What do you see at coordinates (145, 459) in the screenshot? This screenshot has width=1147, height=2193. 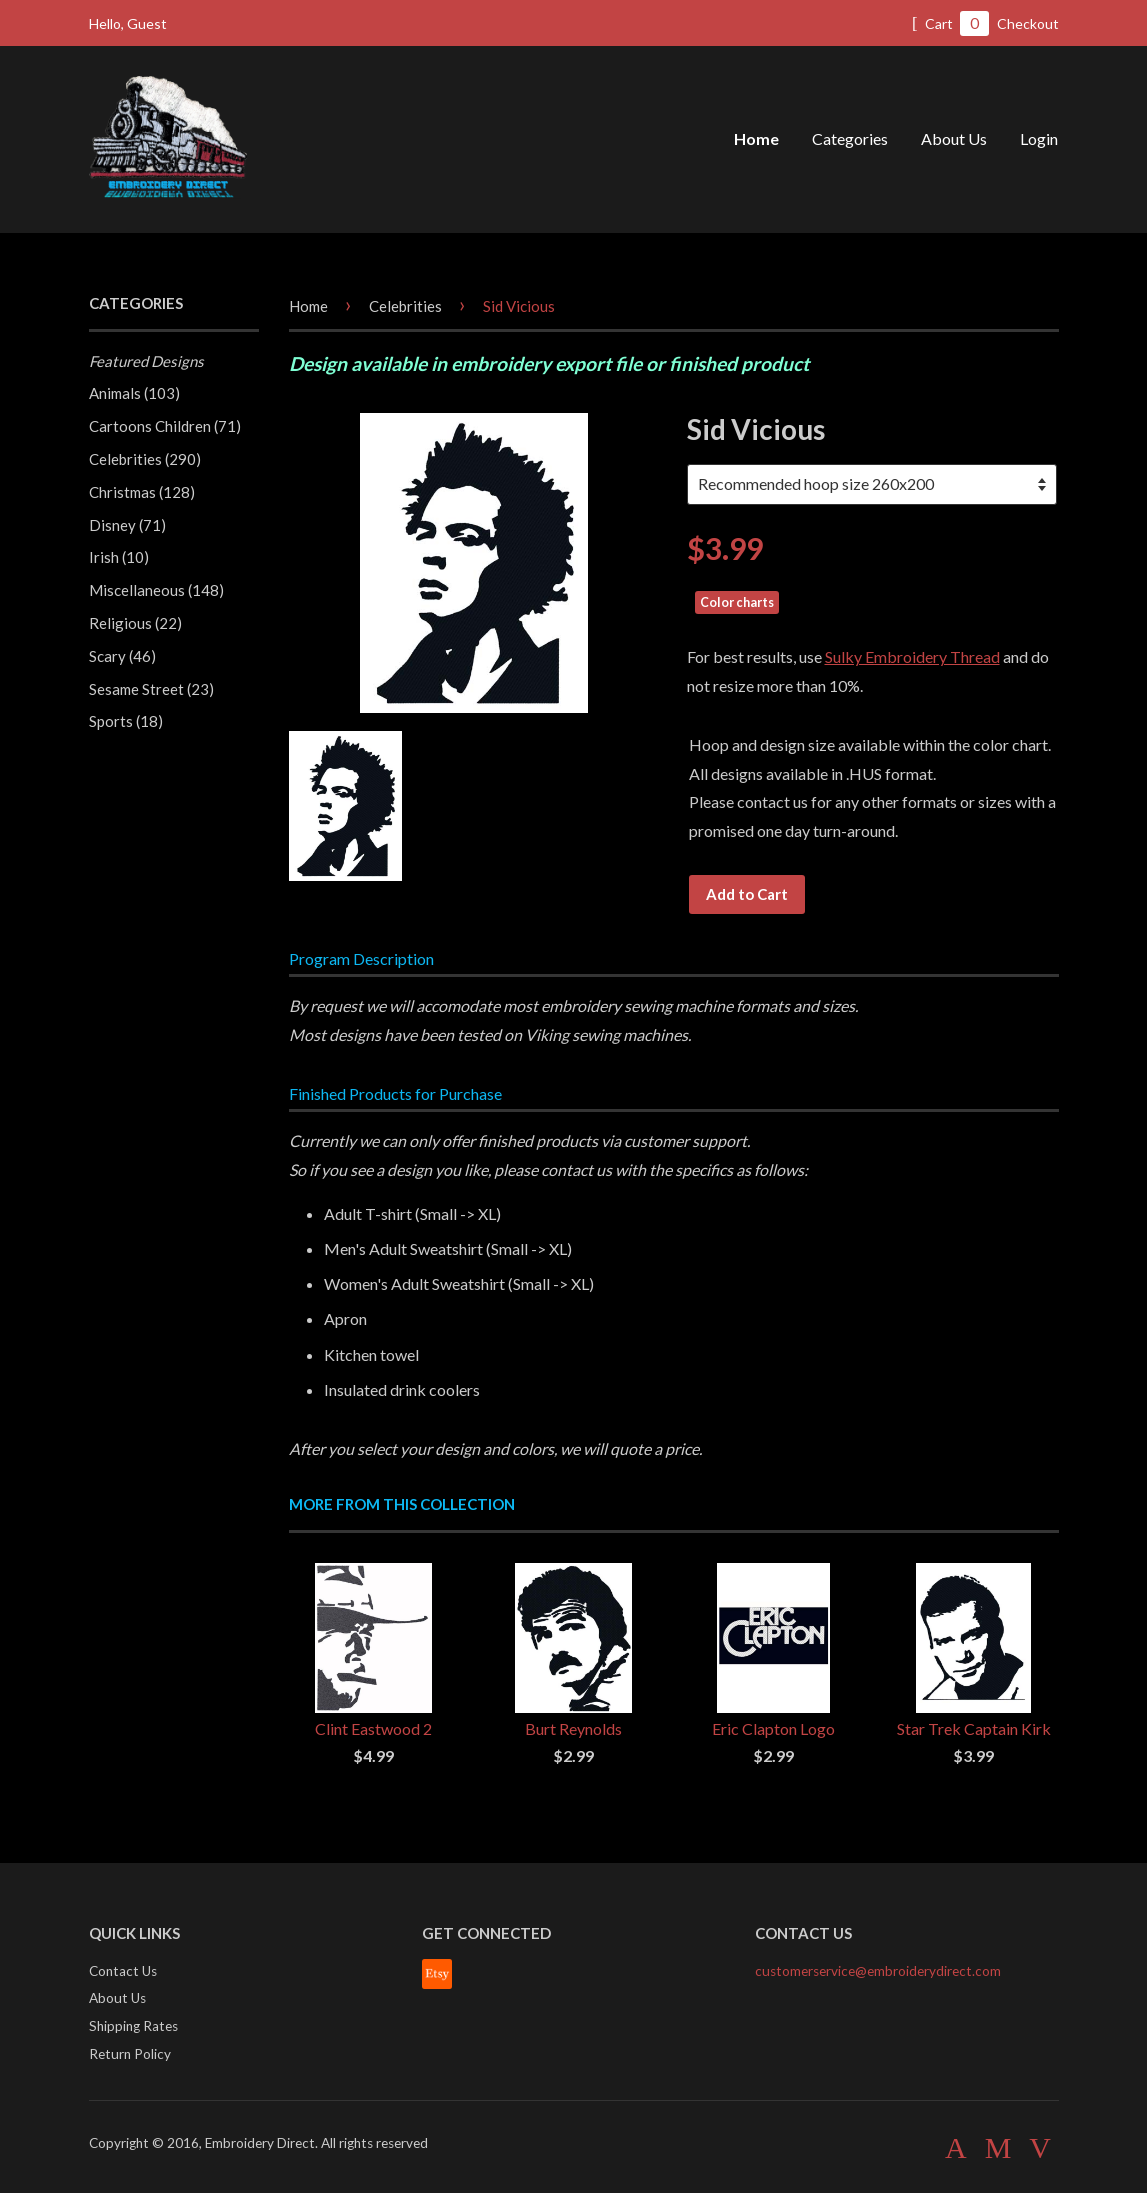 I see `Celebrities (290)` at bounding box center [145, 459].